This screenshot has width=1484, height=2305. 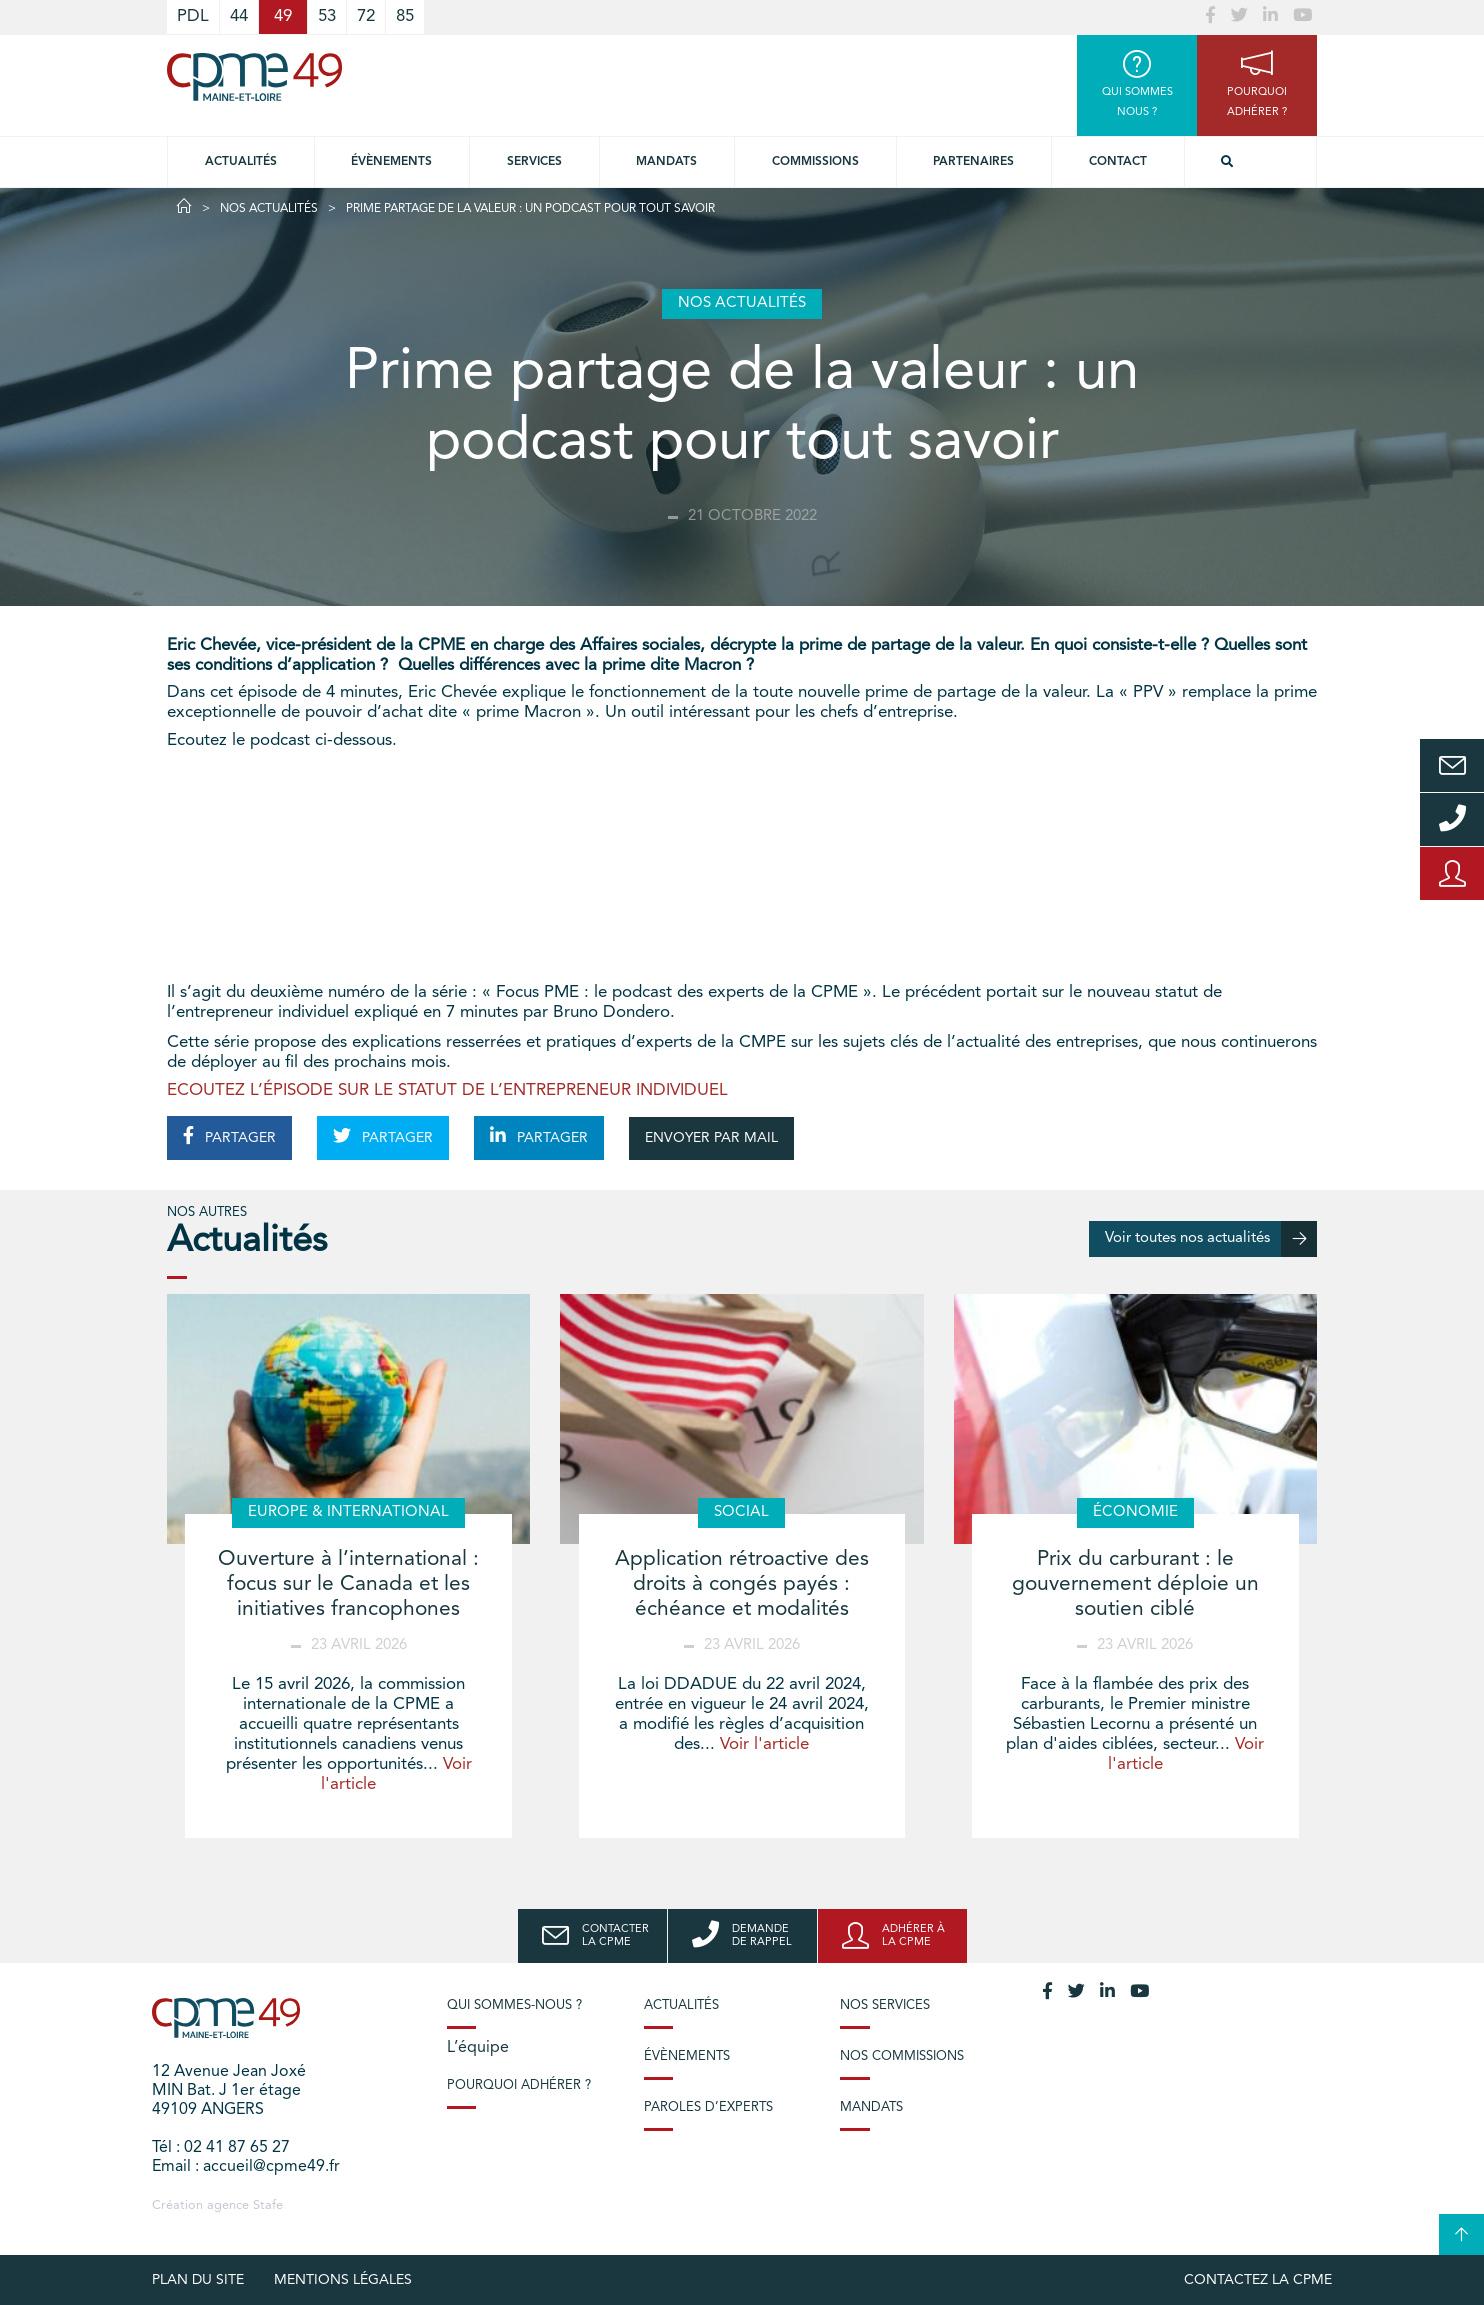 What do you see at coordinates (198, 2280) in the screenshot?
I see `plan du site` at bounding box center [198, 2280].